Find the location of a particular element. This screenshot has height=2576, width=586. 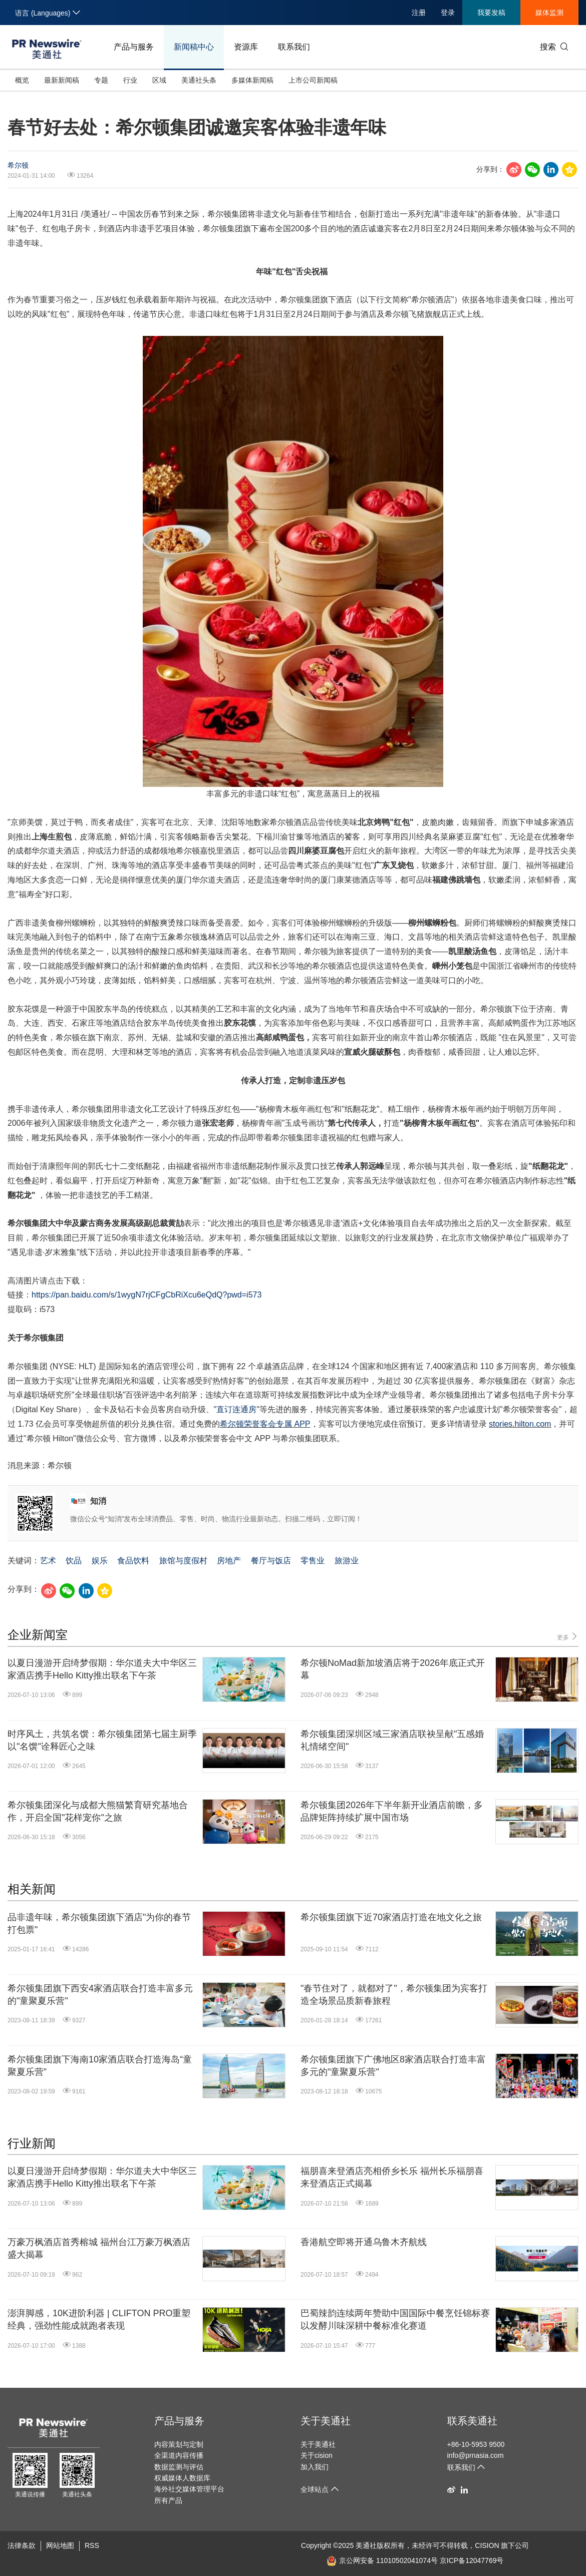

旅游业 is located at coordinates (347, 1560).